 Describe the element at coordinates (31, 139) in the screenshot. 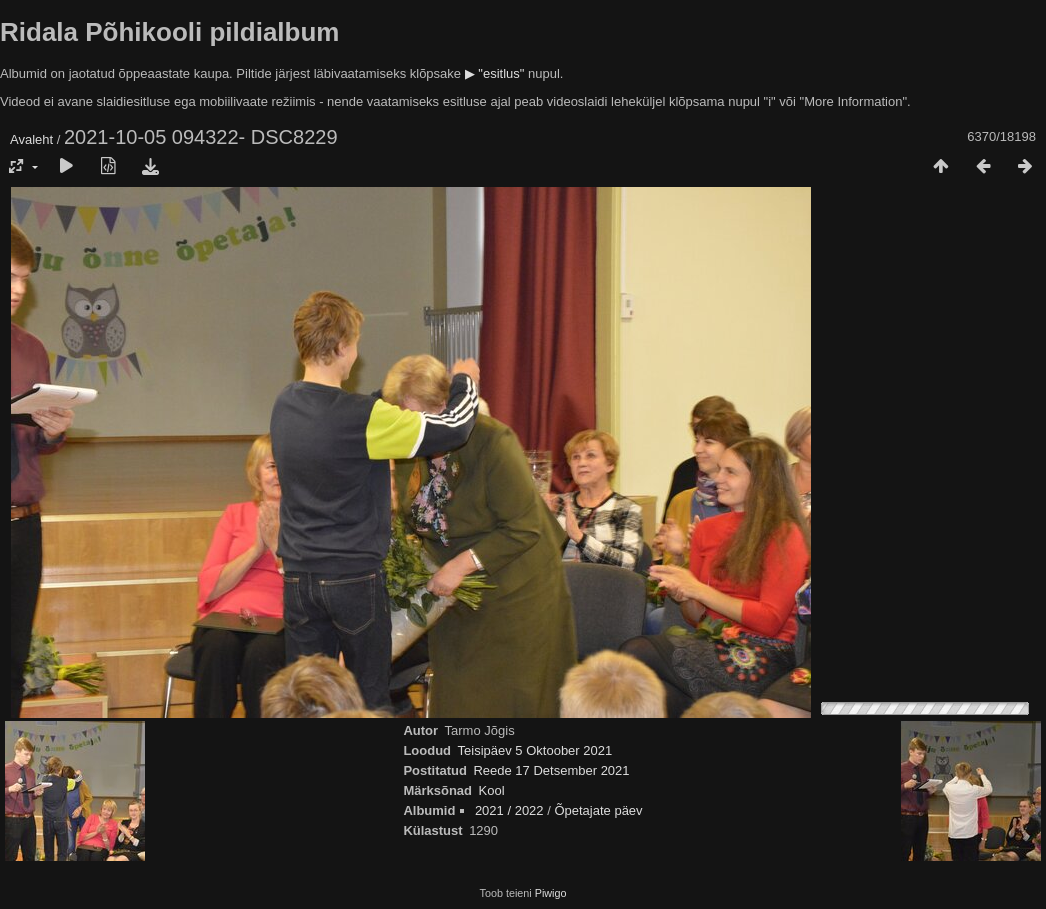

I see `Avaleht` at that location.